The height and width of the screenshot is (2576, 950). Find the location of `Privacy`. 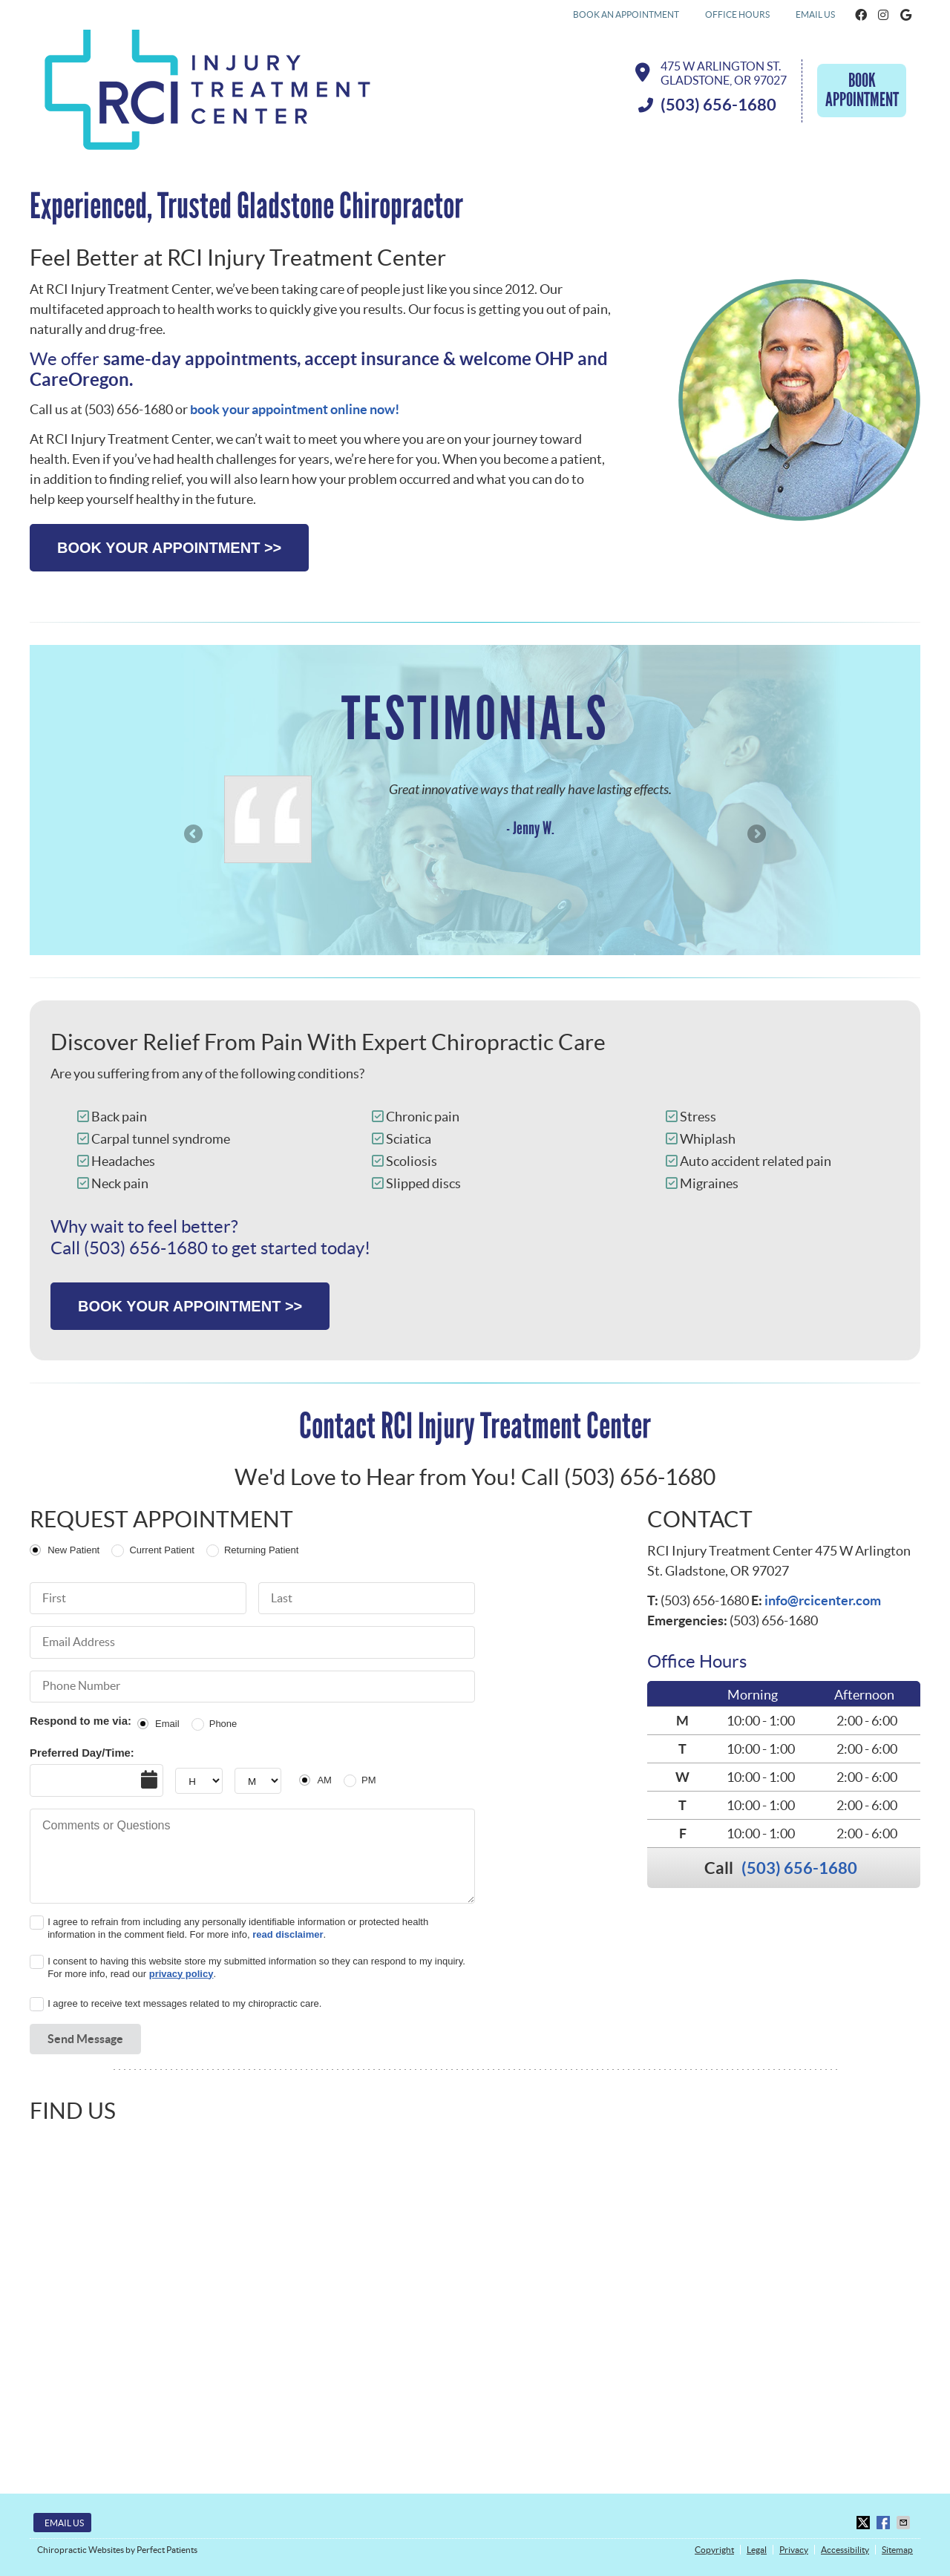

Privacy is located at coordinates (793, 2549).